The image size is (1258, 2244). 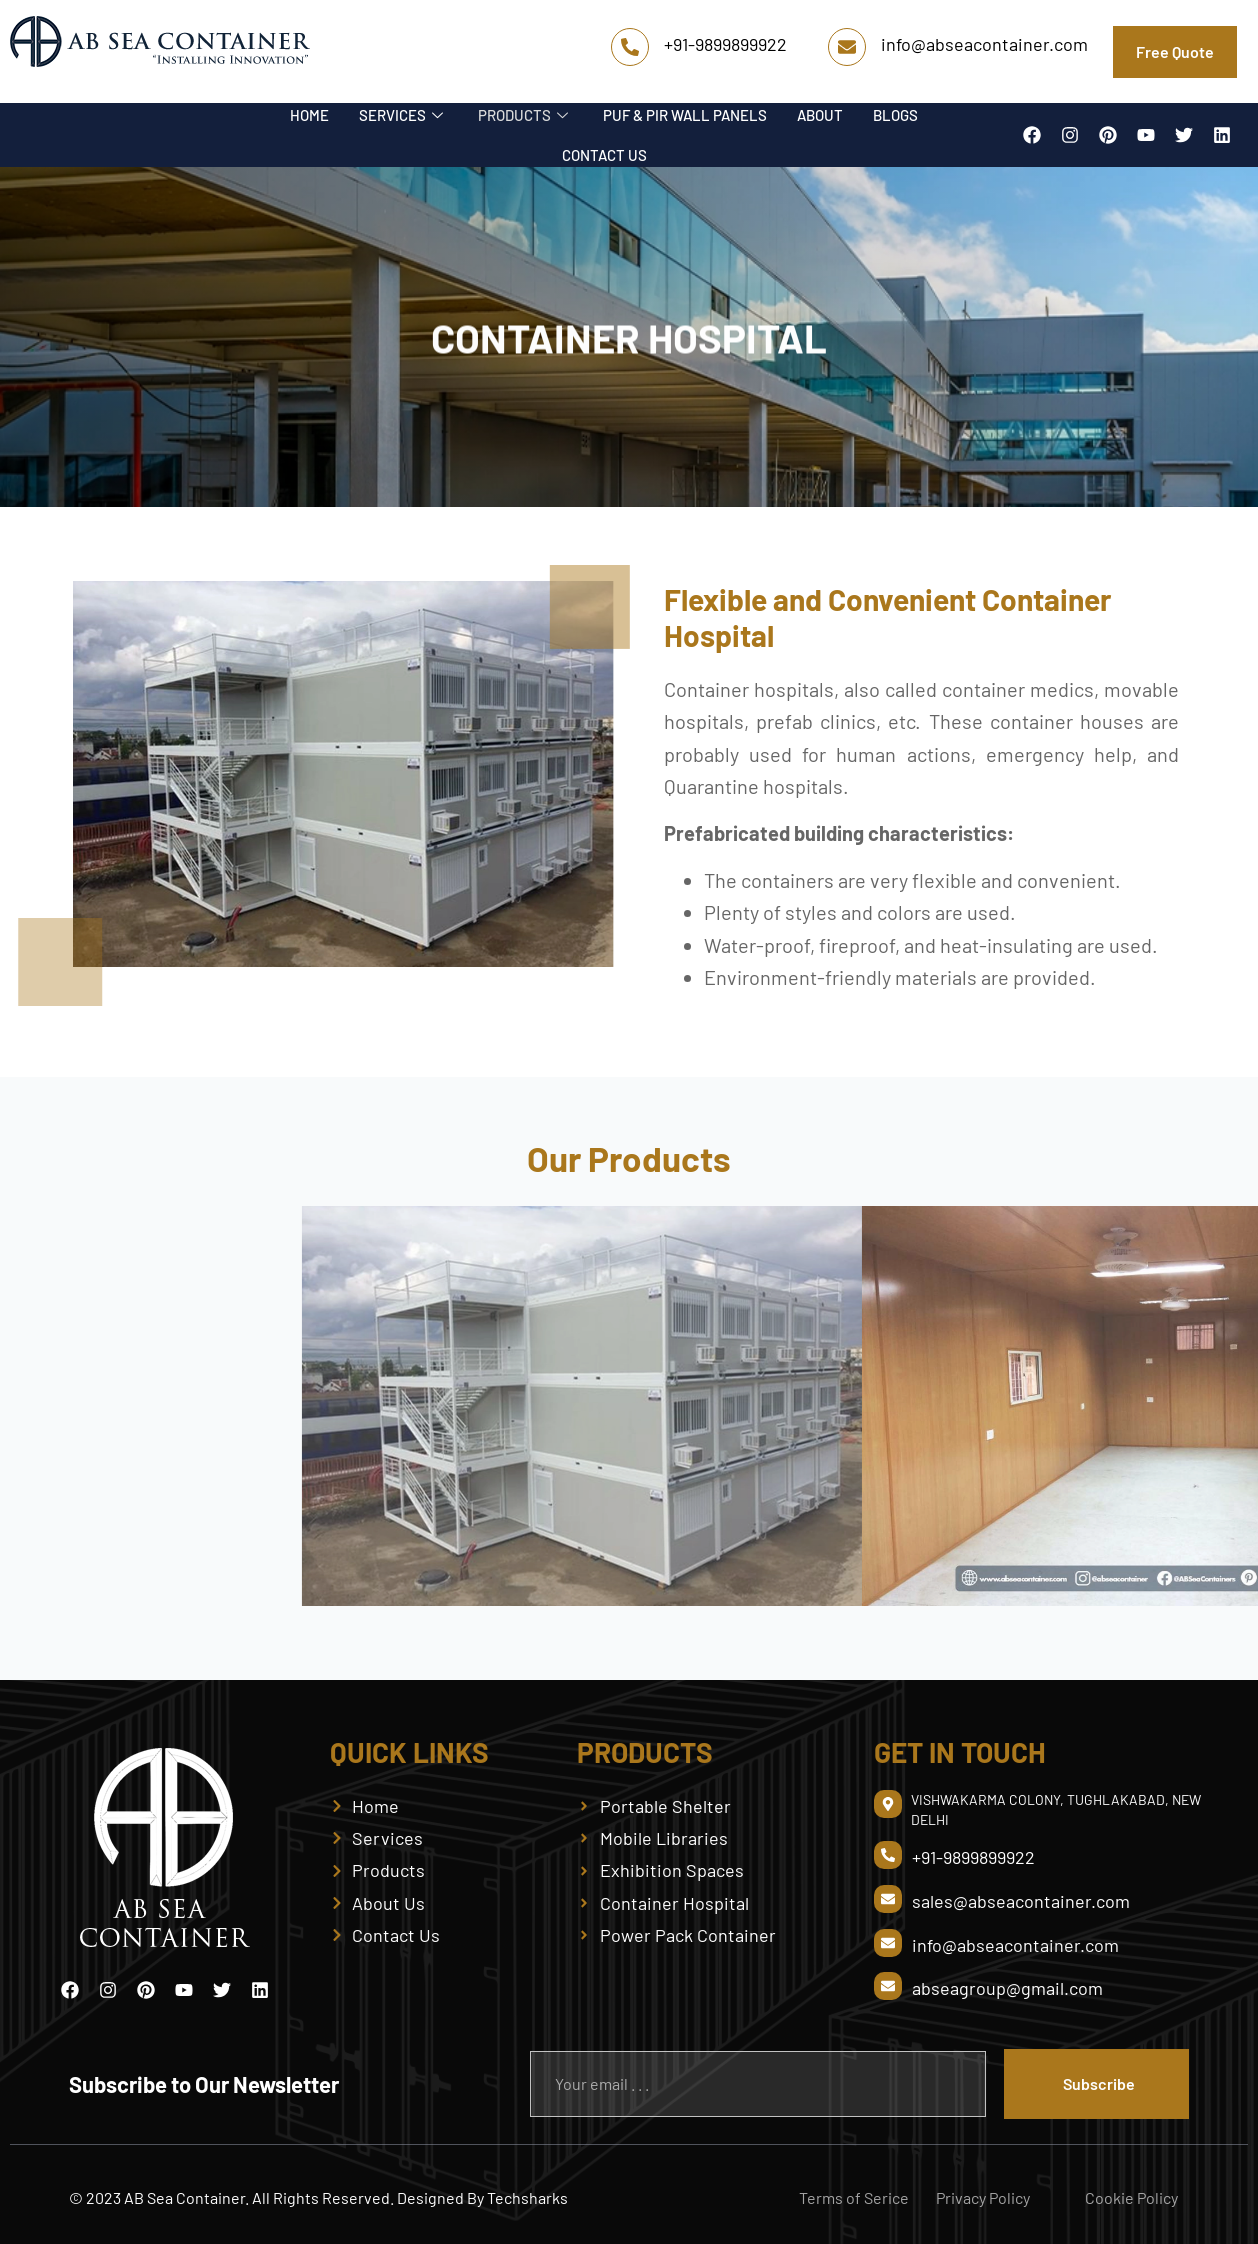 What do you see at coordinates (1007, 1988) in the screenshot?
I see `abseagroup@gmail.com` at bounding box center [1007, 1988].